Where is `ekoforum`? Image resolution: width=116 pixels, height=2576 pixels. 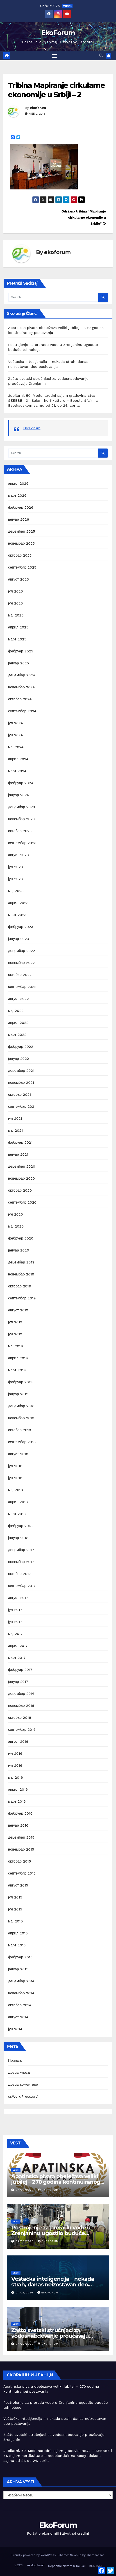 ekoforum is located at coordinates (38, 108).